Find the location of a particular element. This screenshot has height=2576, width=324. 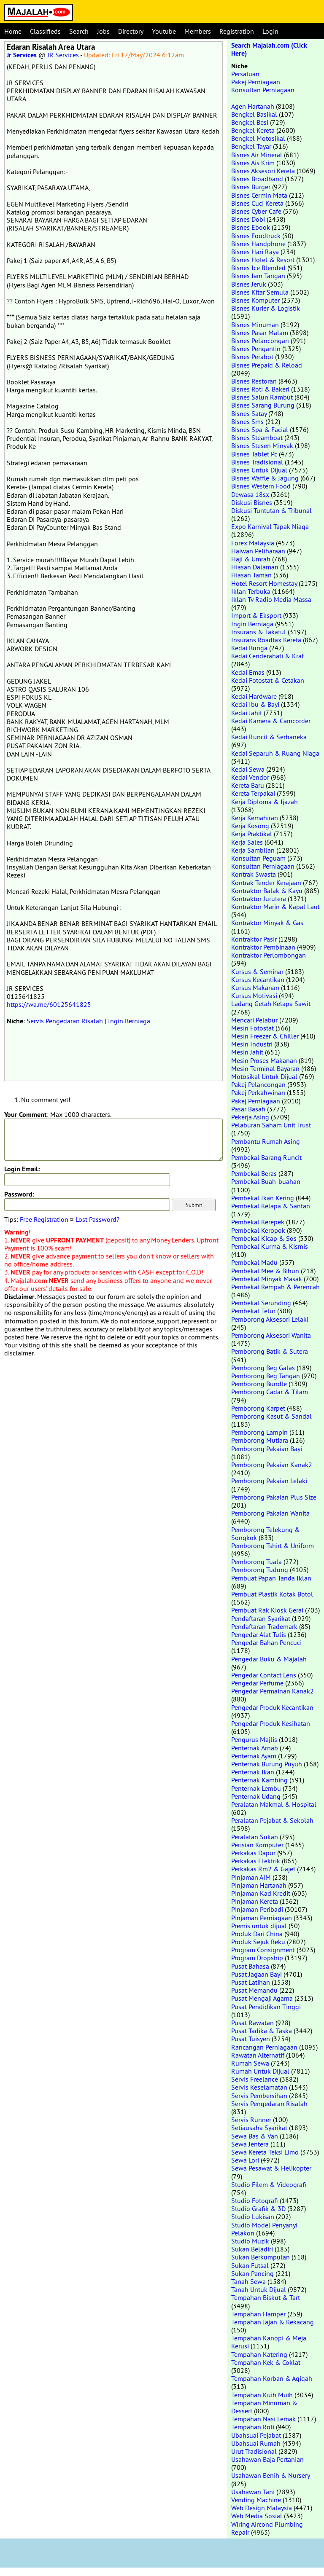

Registration is located at coordinates (236, 31).